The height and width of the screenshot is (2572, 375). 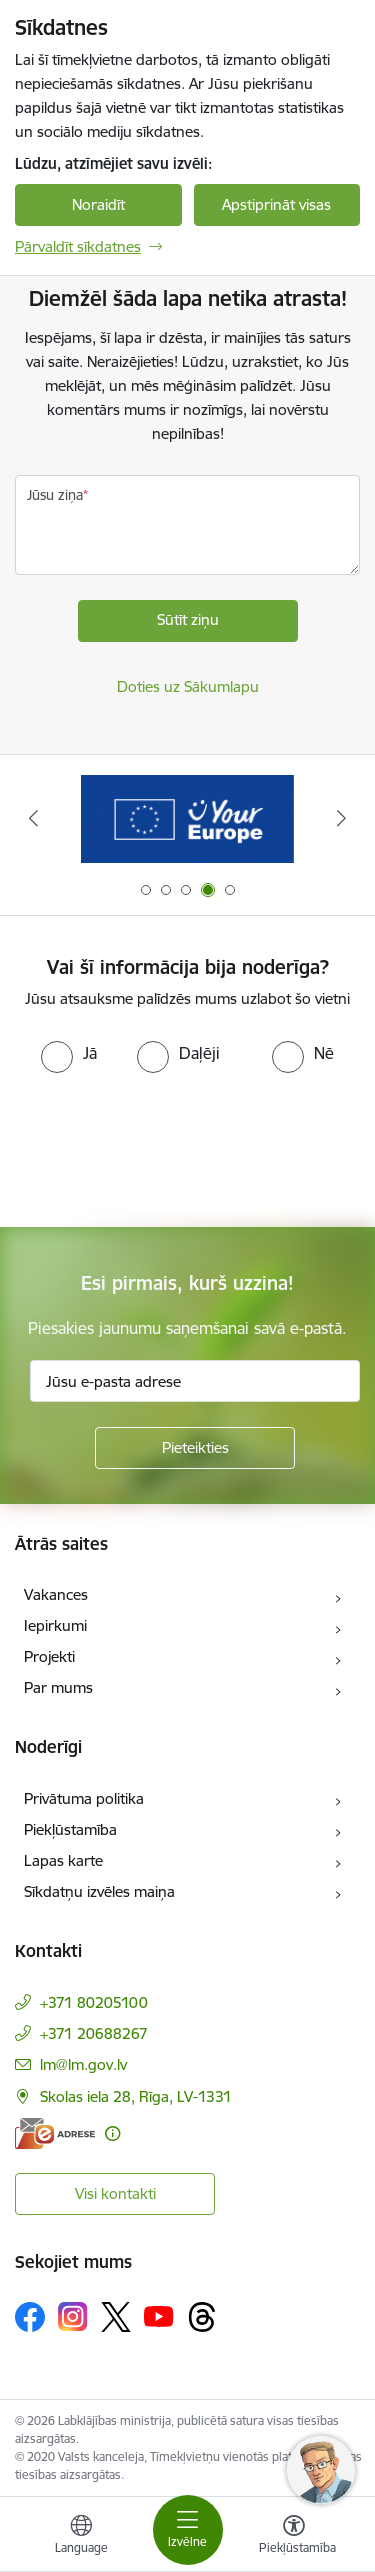 What do you see at coordinates (167, 1148) in the screenshot?
I see `[presentation]` at bounding box center [167, 1148].